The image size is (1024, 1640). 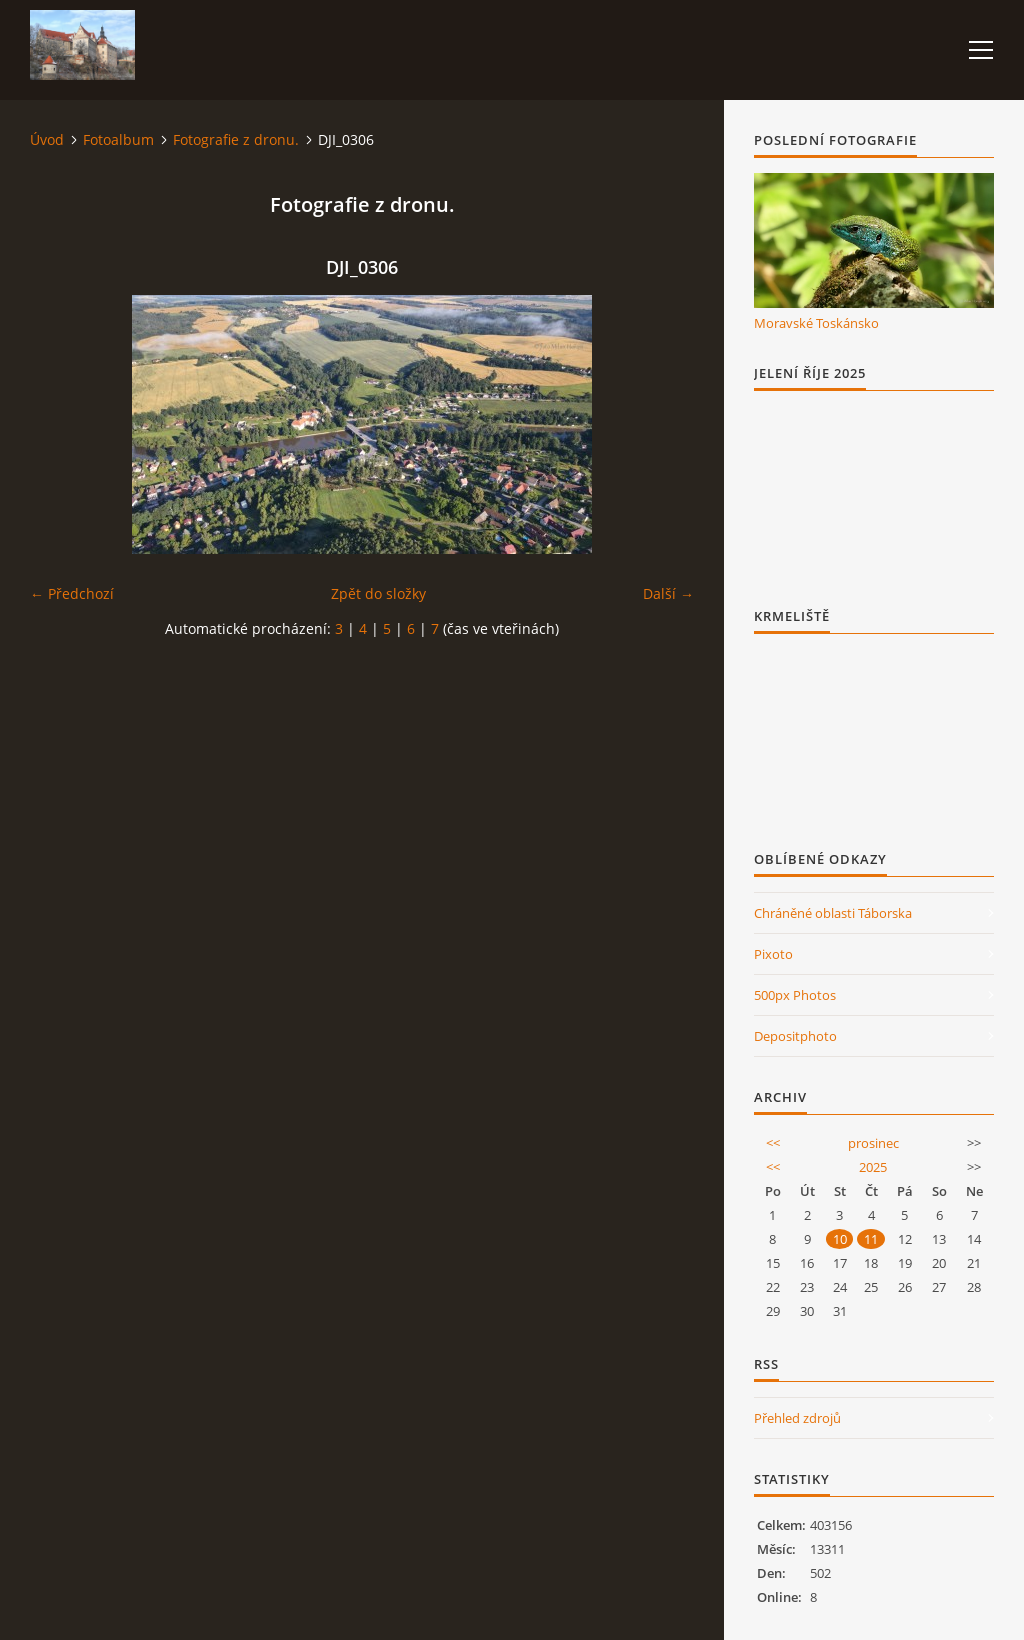 I want to click on Moravské Toskánsko, so click(x=816, y=323).